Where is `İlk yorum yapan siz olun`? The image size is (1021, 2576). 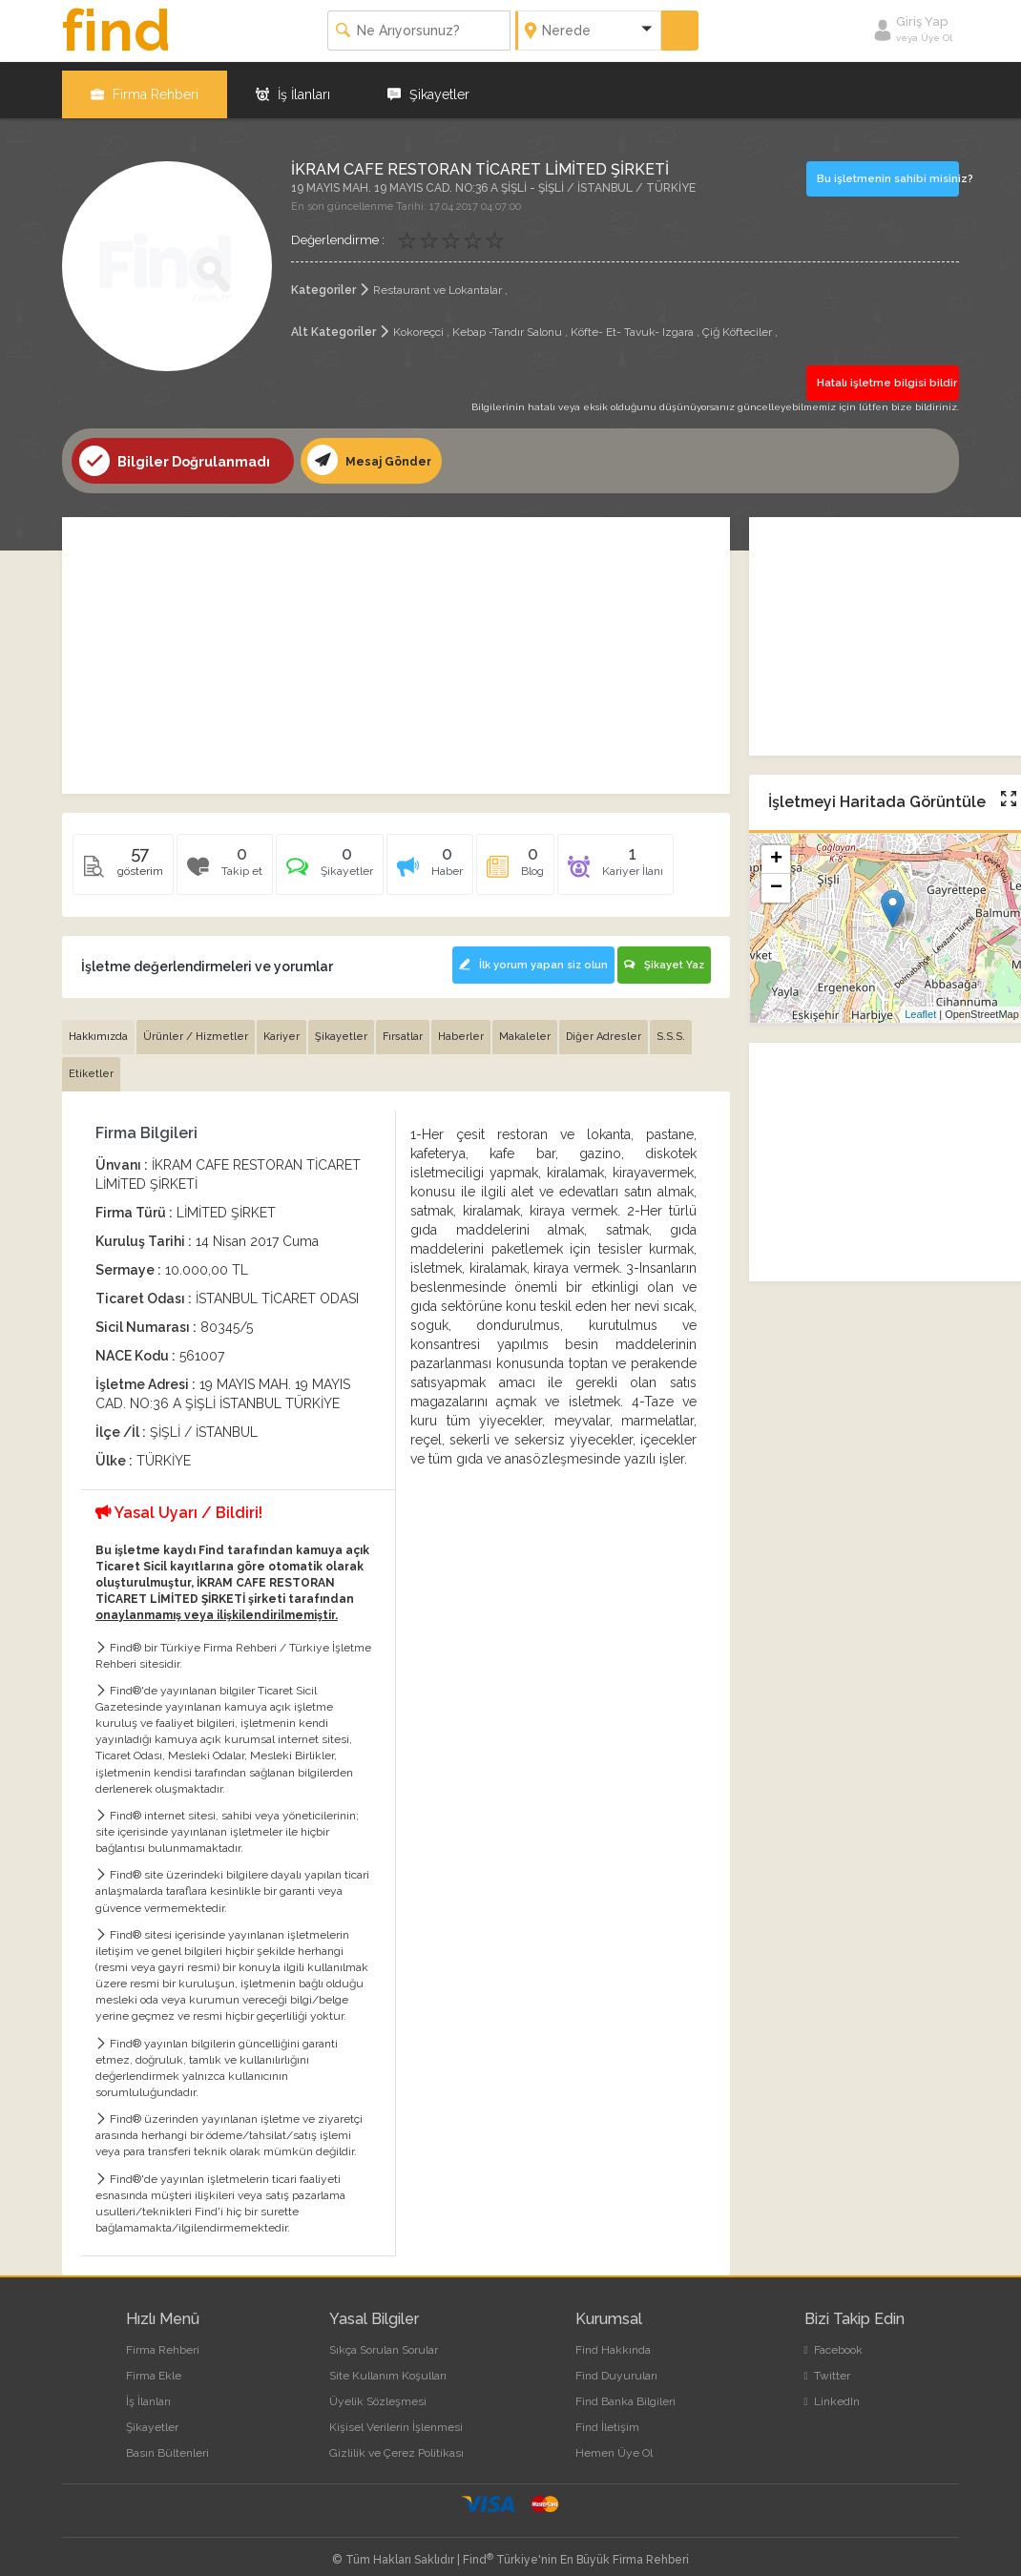
İlk yorum yapan siz olun is located at coordinates (526, 956).